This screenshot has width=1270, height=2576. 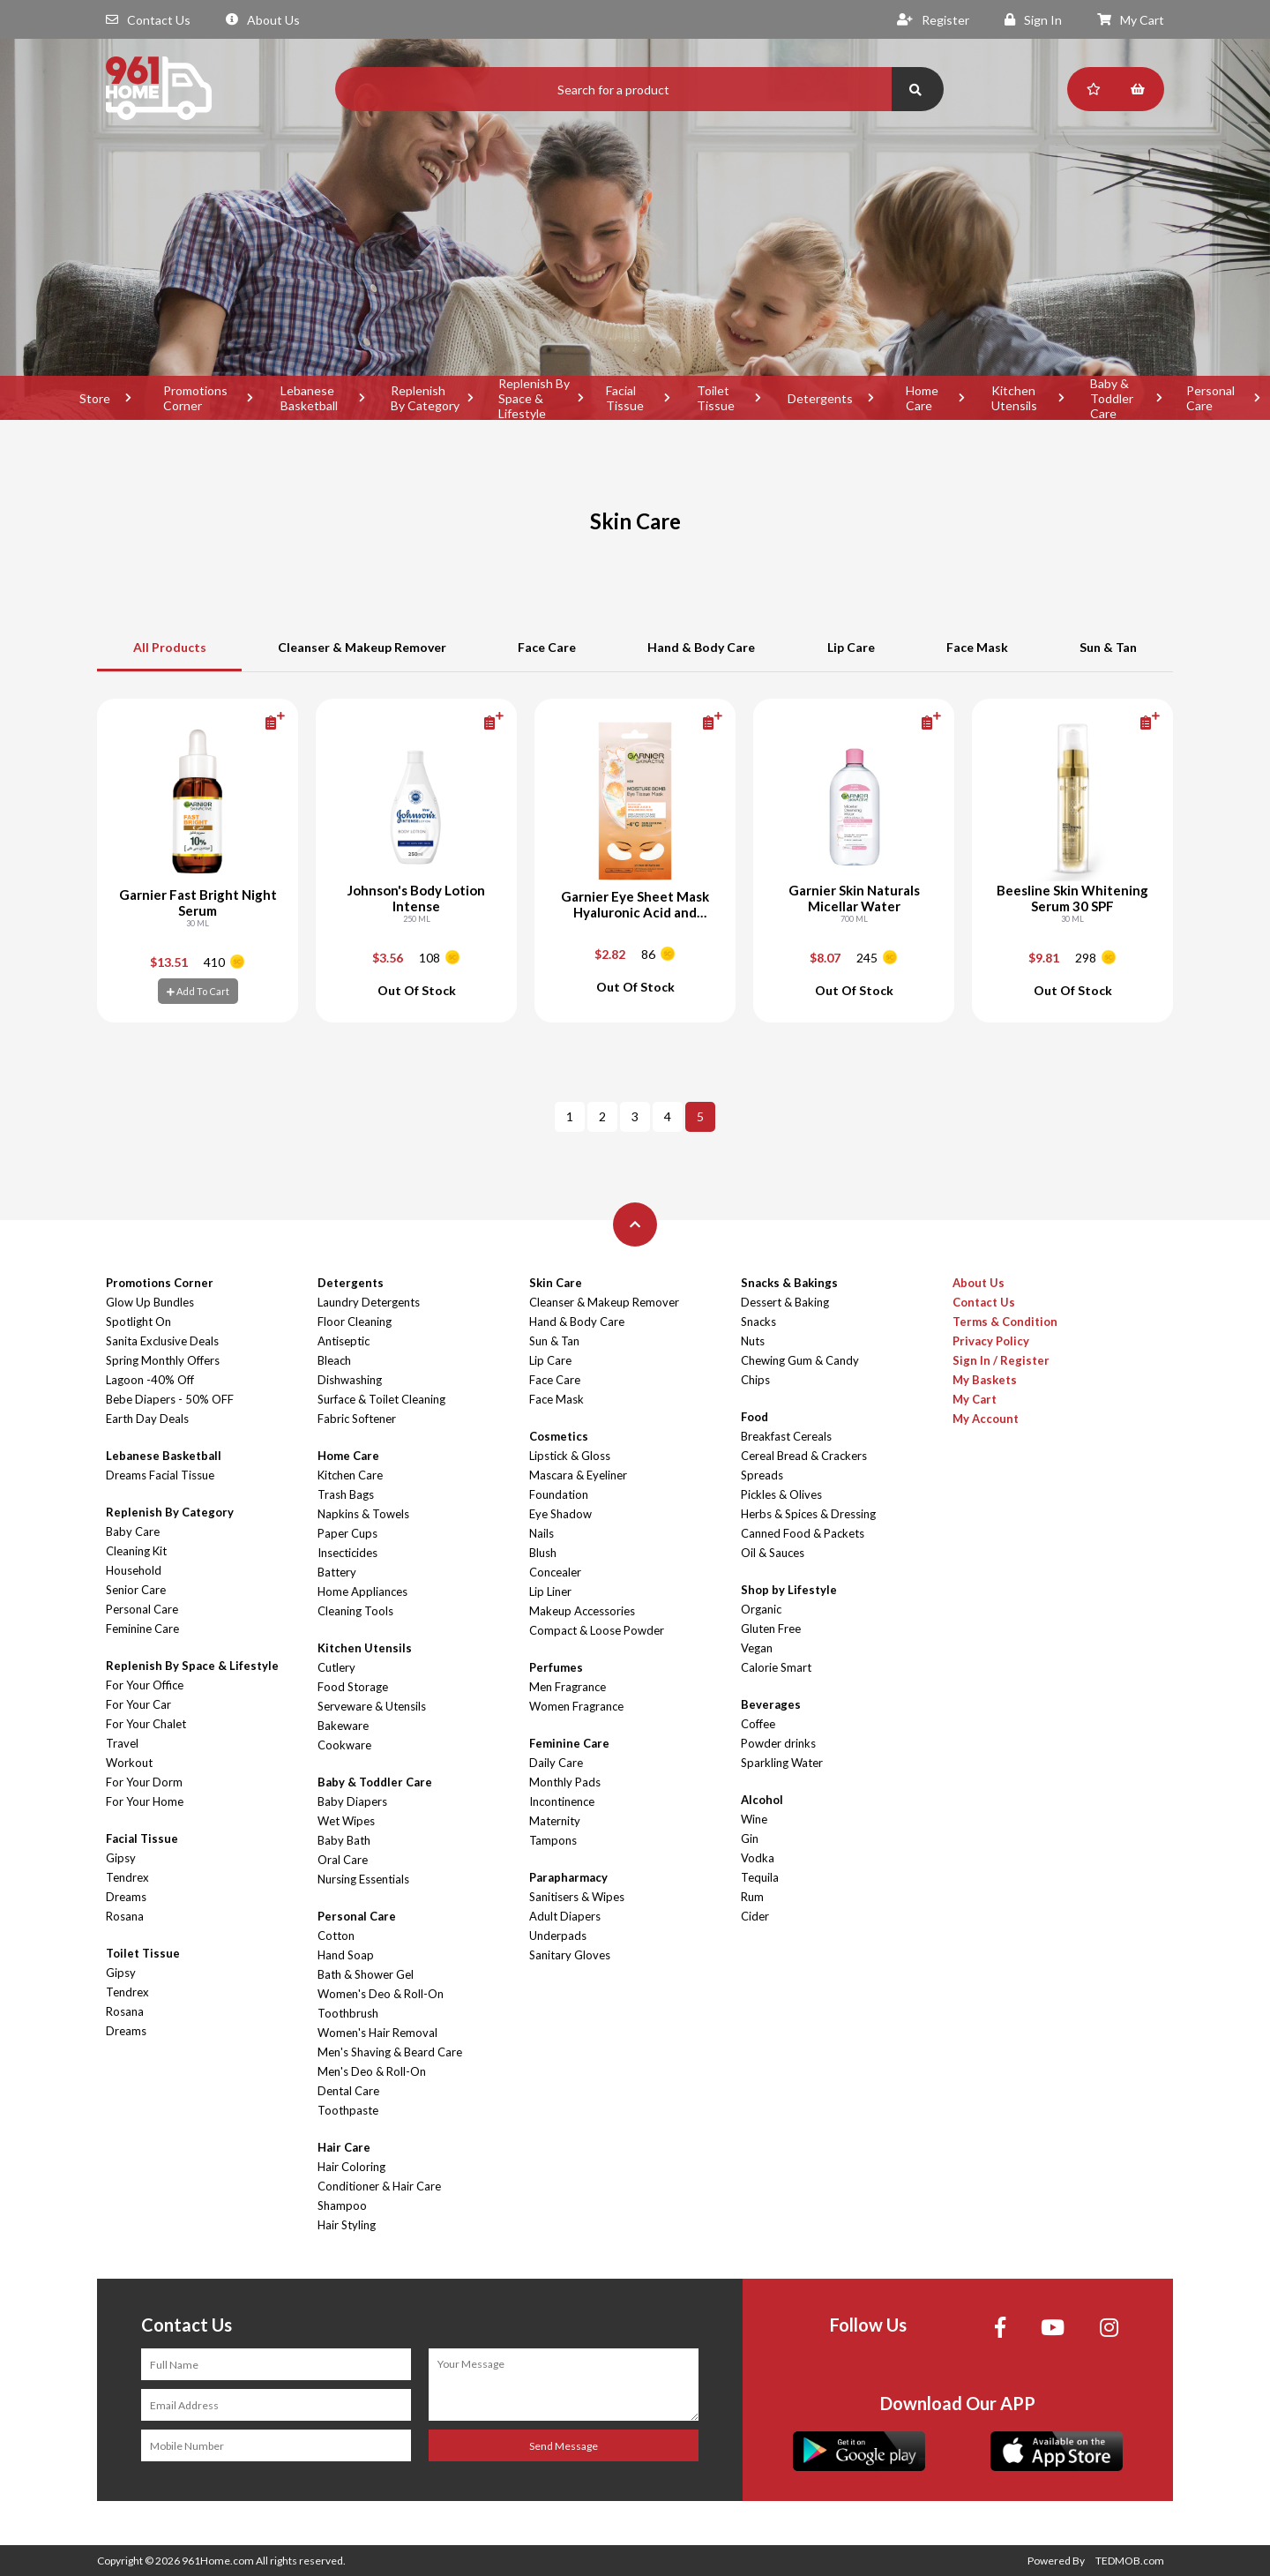 What do you see at coordinates (357, 1419) in the screenshot?
I see `Fabric Softener` at bounding box center [357, 1419].